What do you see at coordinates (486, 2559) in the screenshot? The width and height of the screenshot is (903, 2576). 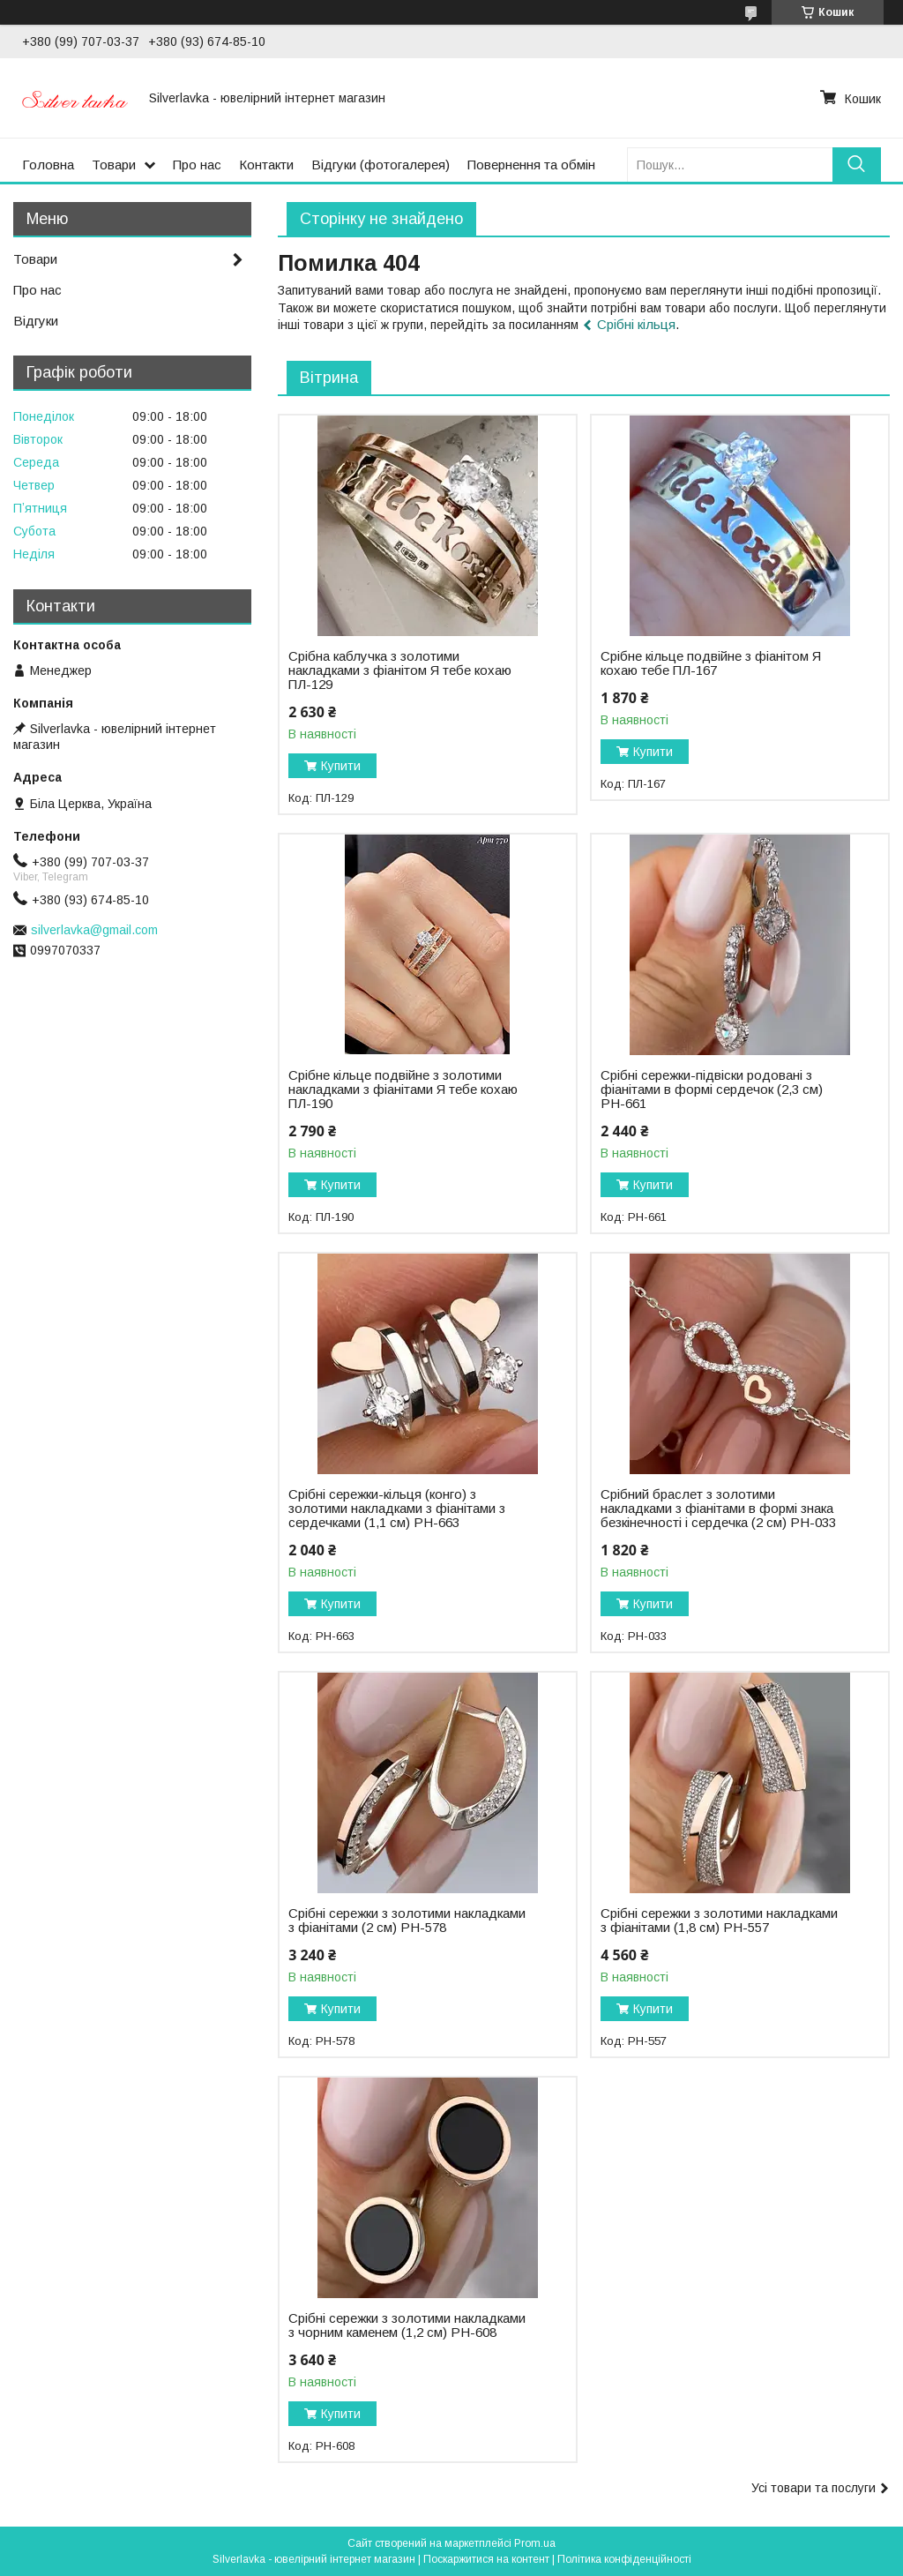 I see `Поскаржитися на контент` at bounding box center [486, 2559].